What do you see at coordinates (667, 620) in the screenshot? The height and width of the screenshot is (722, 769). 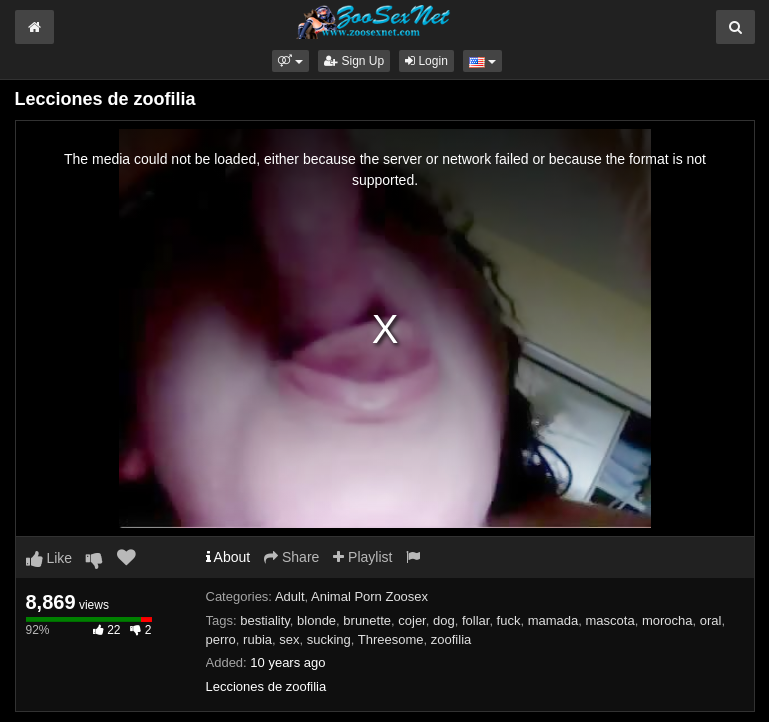 I see `morocha` at bounding box center [667, 620].